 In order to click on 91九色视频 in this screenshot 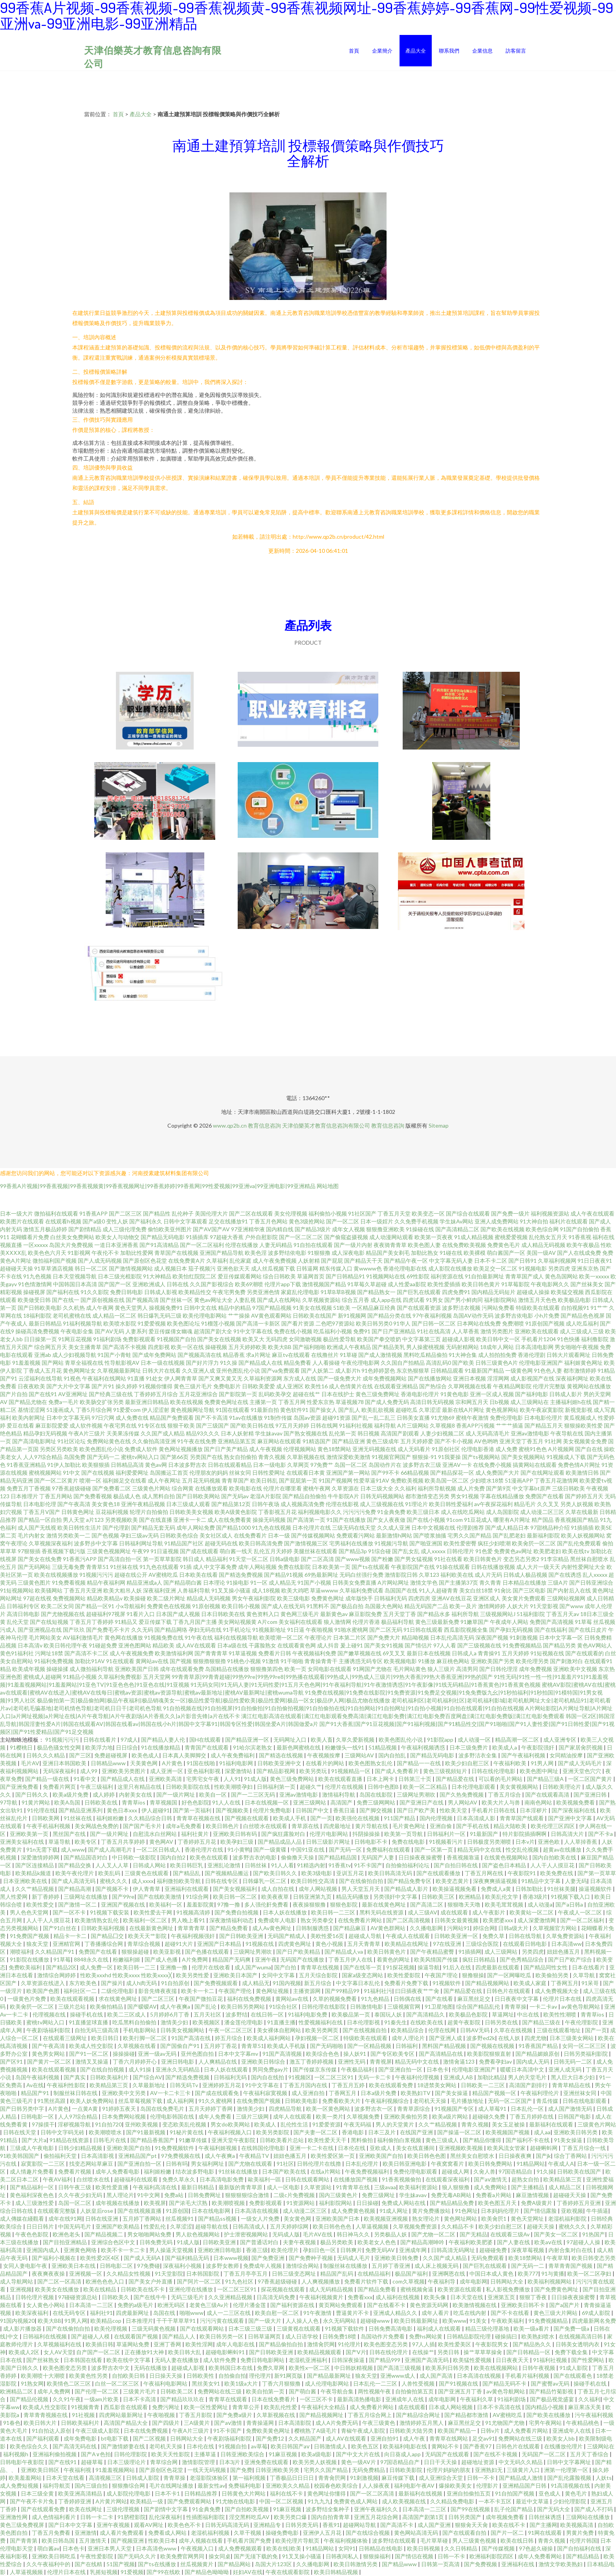, I will do `click(37, 1276)`.